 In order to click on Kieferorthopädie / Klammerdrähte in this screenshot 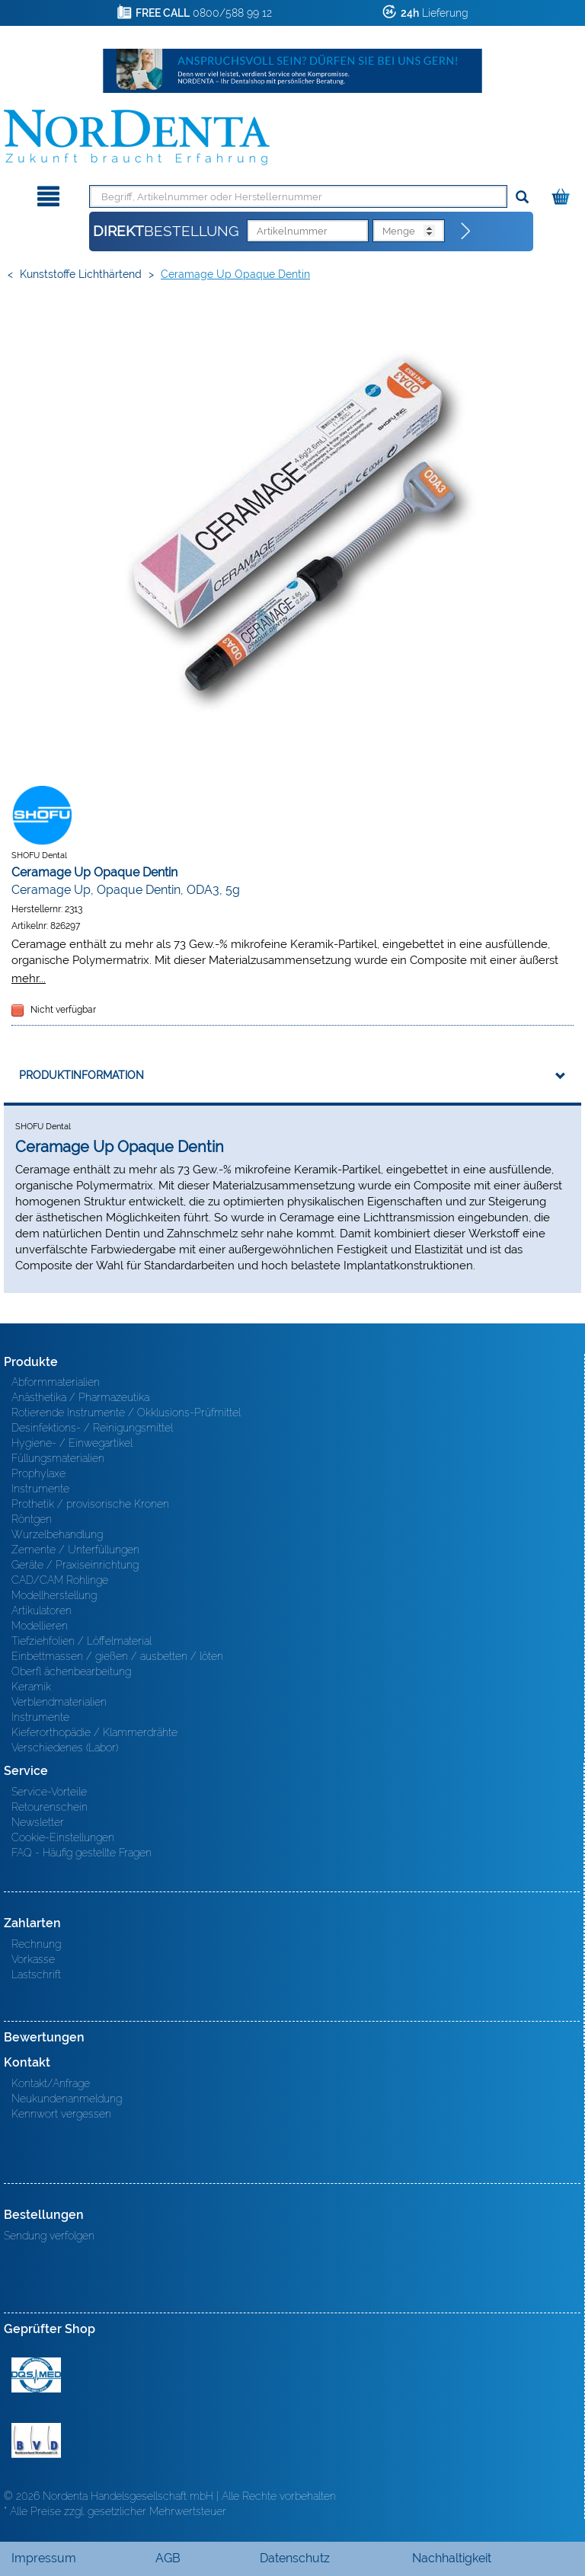, I will do `click(94, 1732)`.